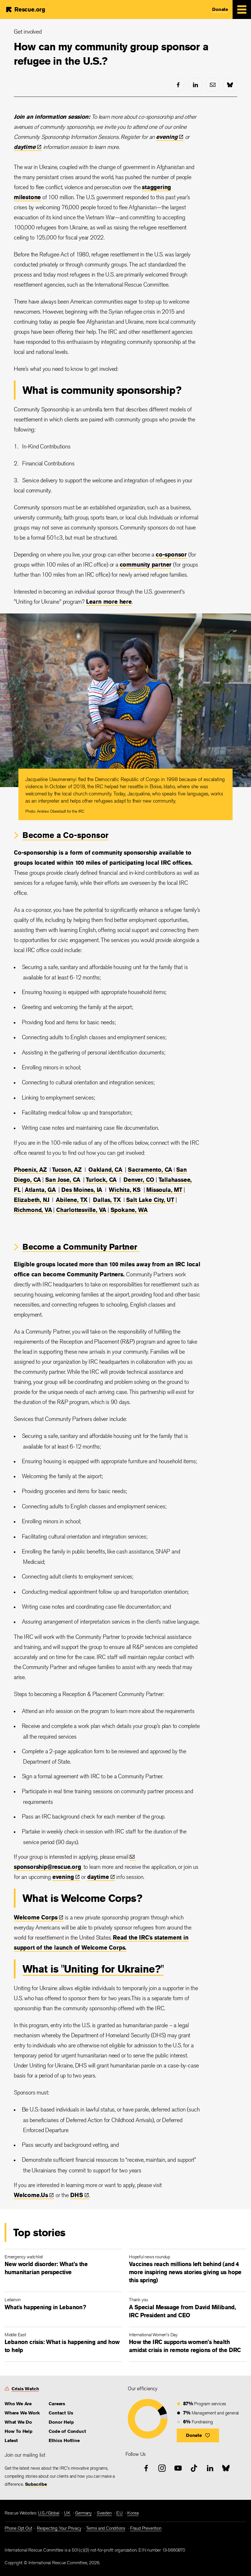 This screenshot has height=2576, width=251. I want to click on [instagram], so click(162, 2468).